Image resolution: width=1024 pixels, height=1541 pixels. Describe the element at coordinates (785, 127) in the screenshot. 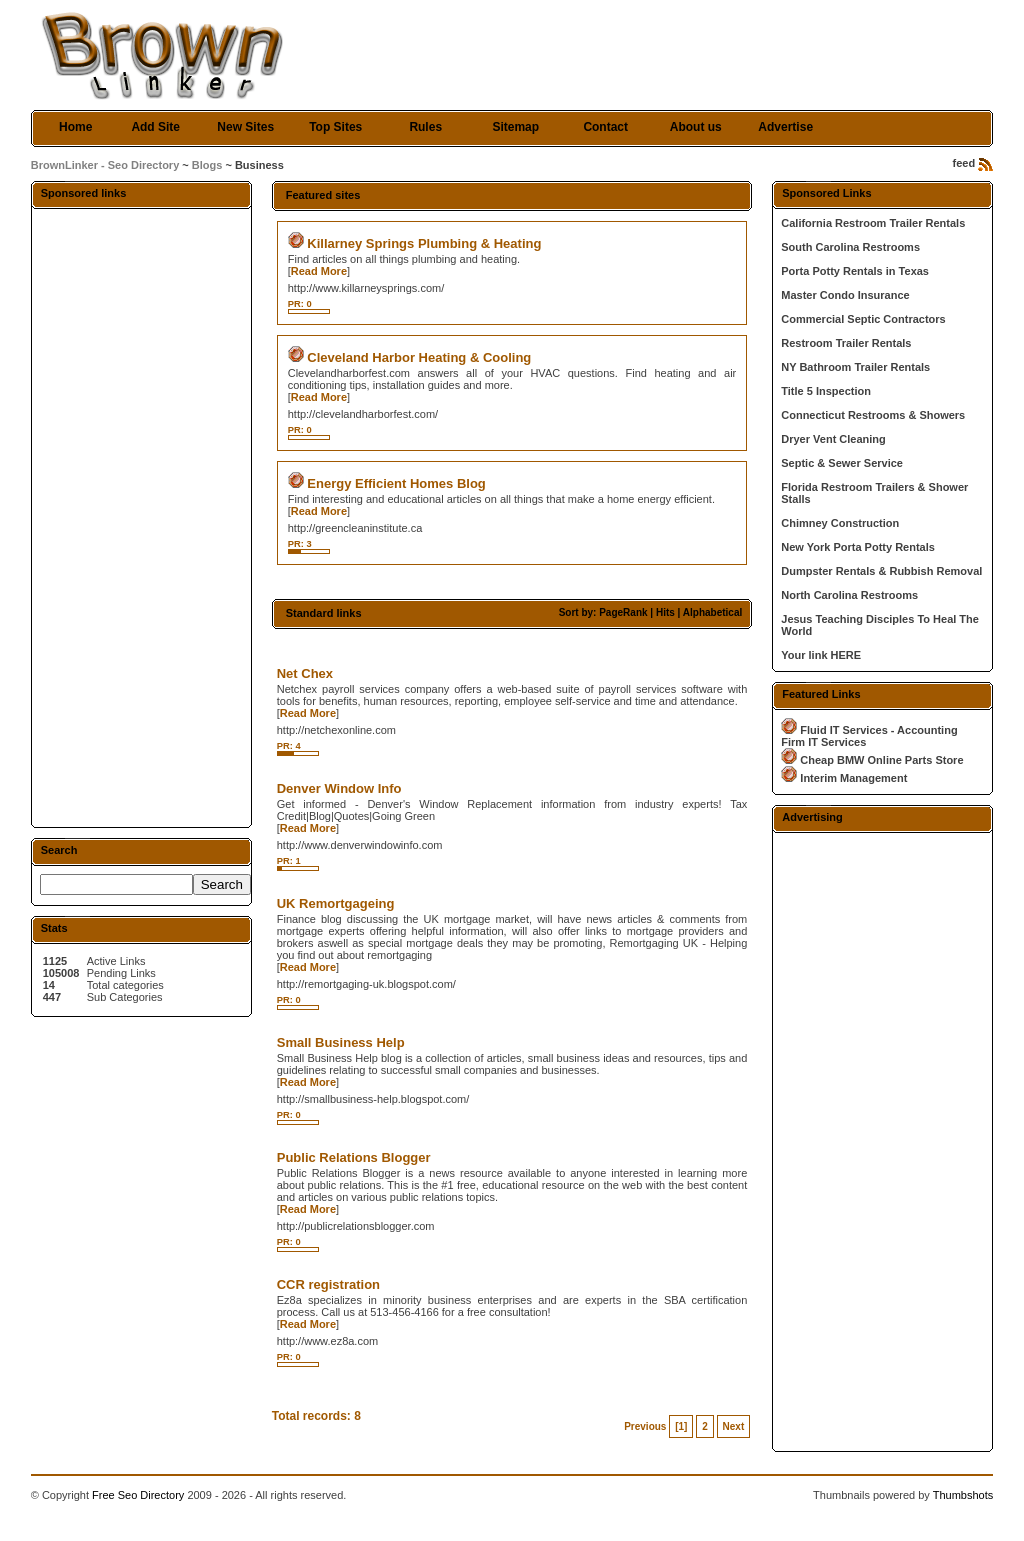

I see `Advertise` at that location.